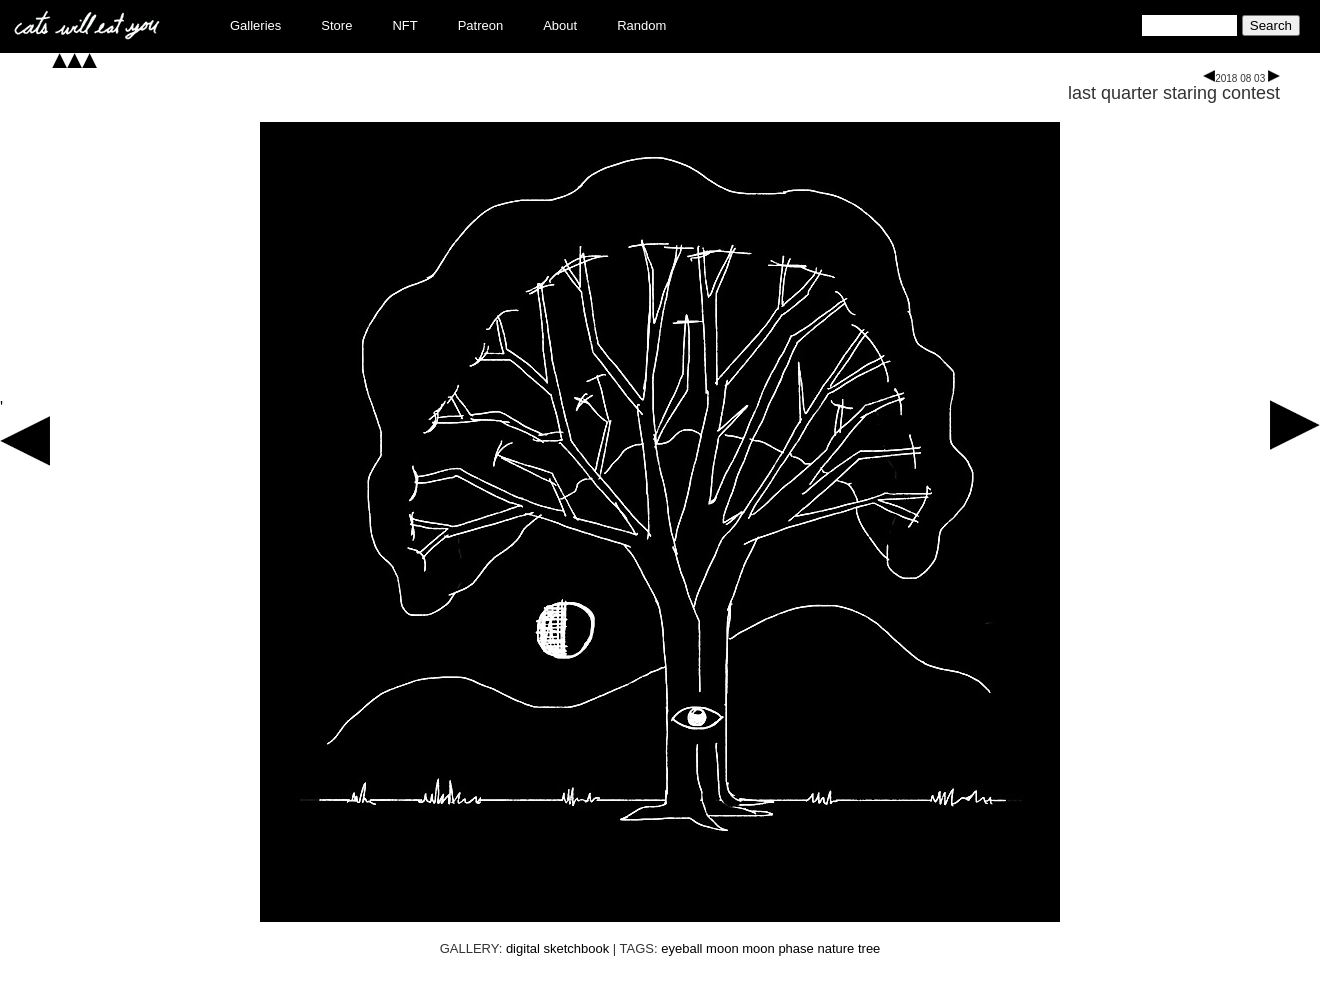 The height and width of the screenshot is (1005, 1320). What do you see at coordinates (481, 25) in the screenshot?
I see `Patreon` at bounding box center [481, 25].